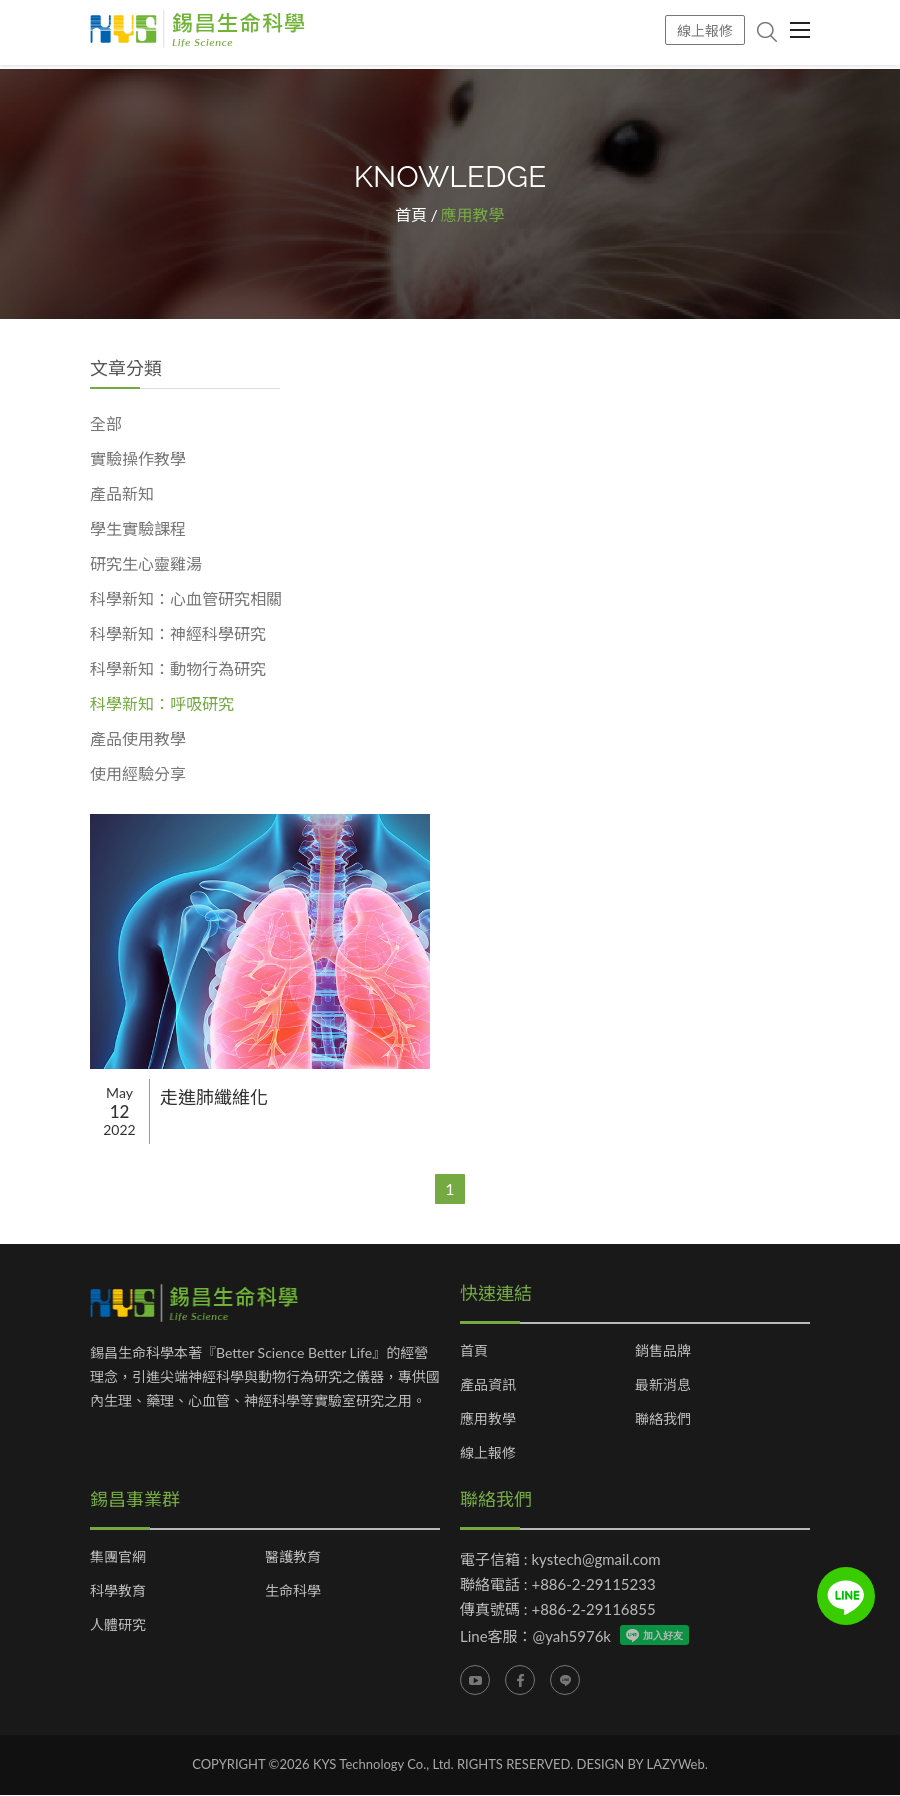  Describe the element at coordinates (663, 1386) in the screenshot. I see `最新消息` at that location.